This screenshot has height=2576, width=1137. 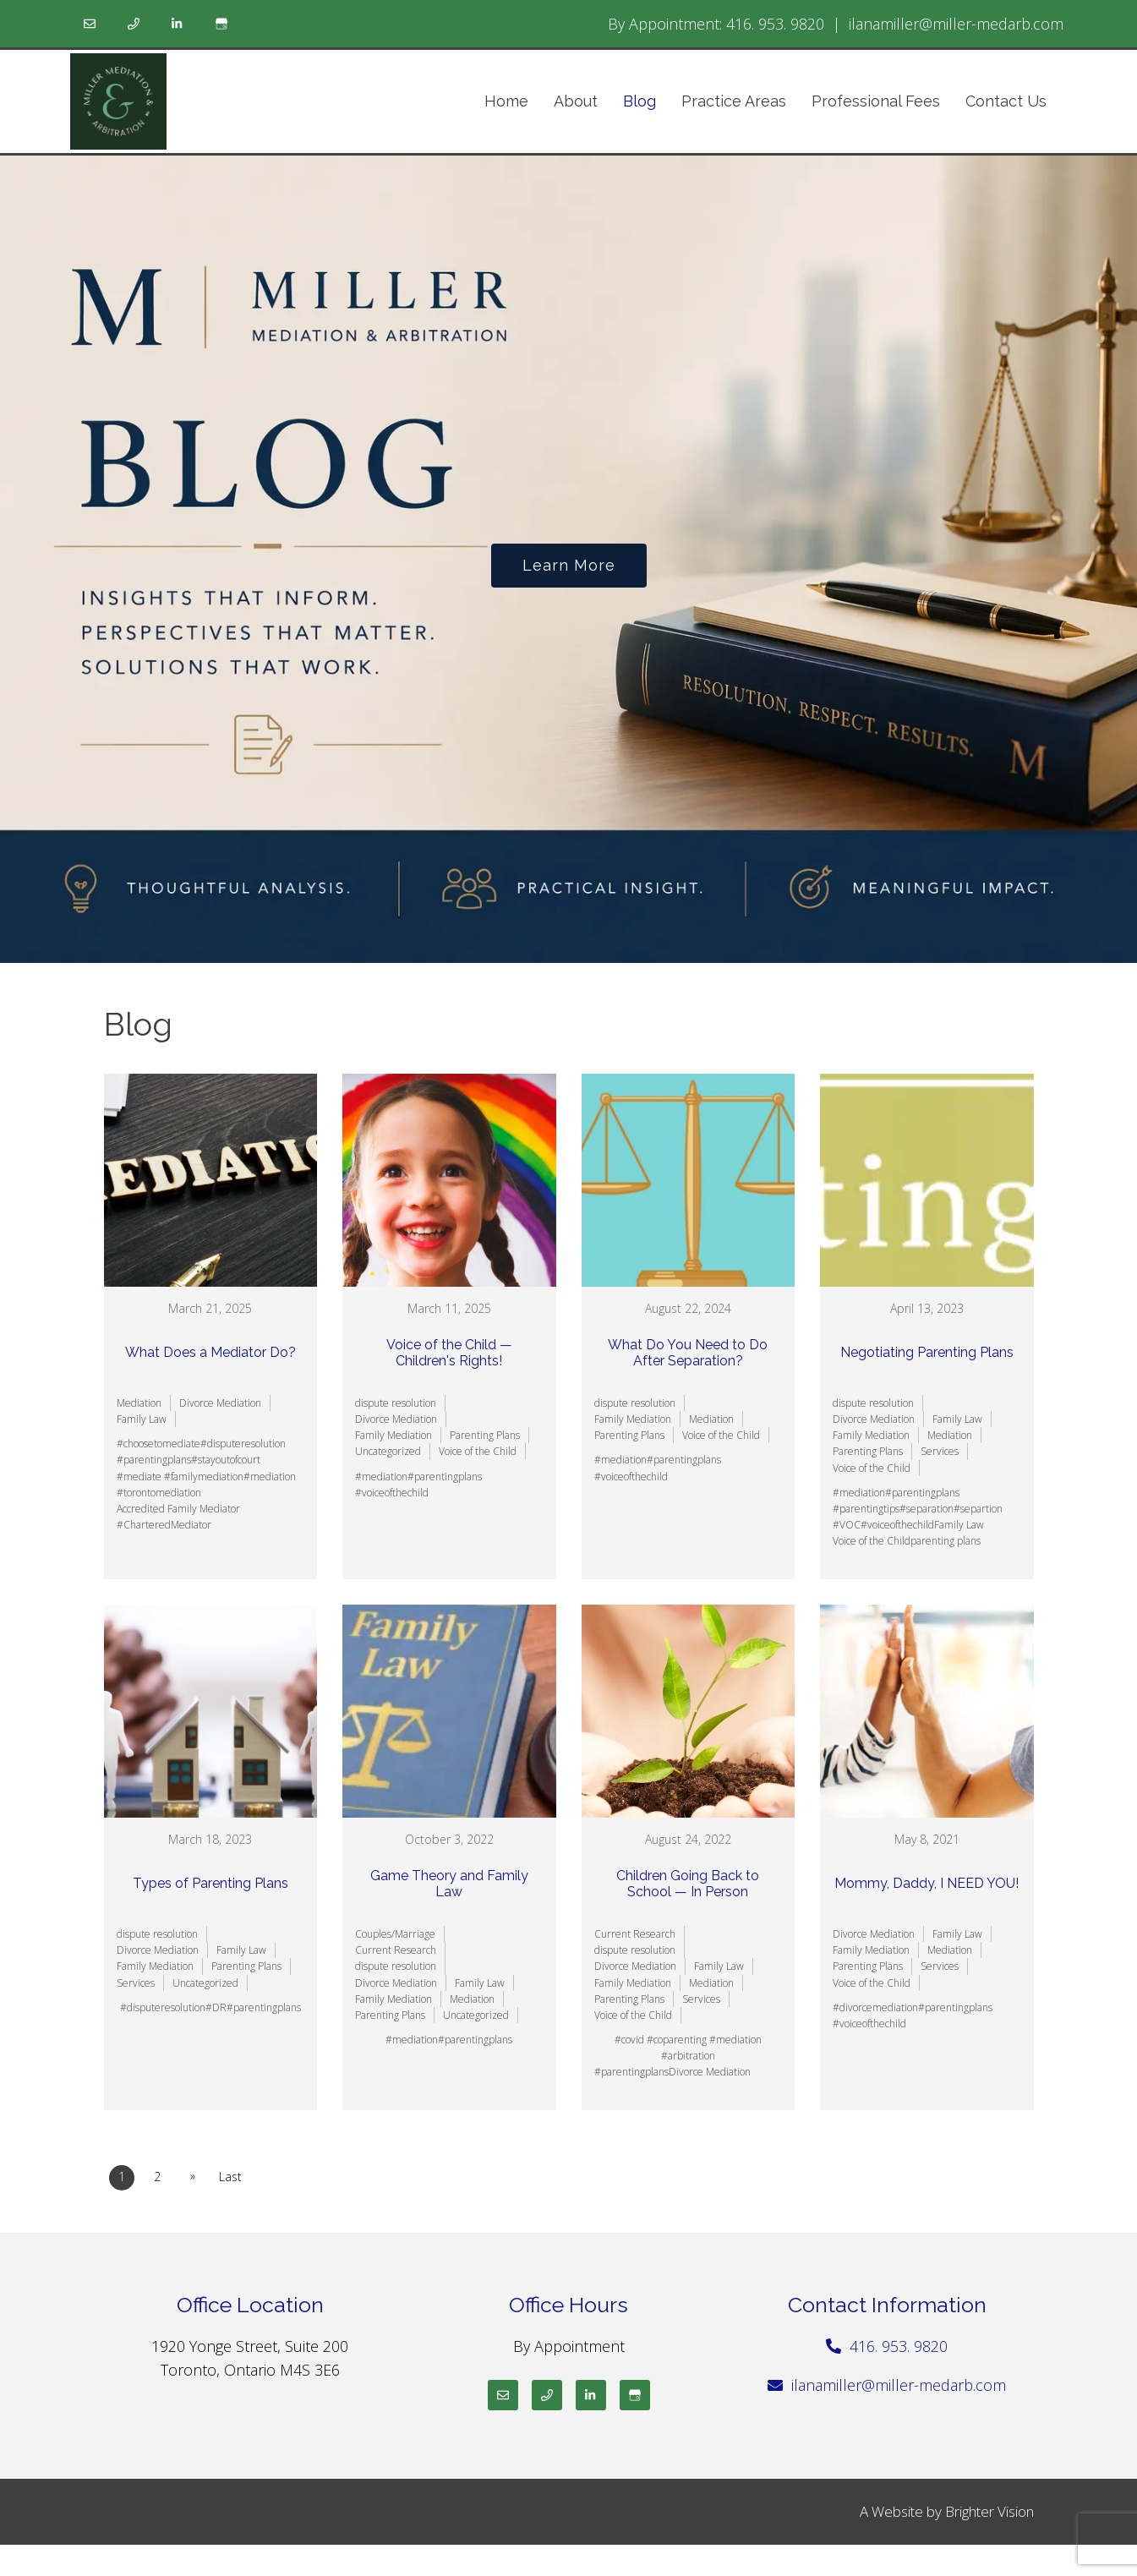 I want to click on #DR, so click(x=216, y=2007).